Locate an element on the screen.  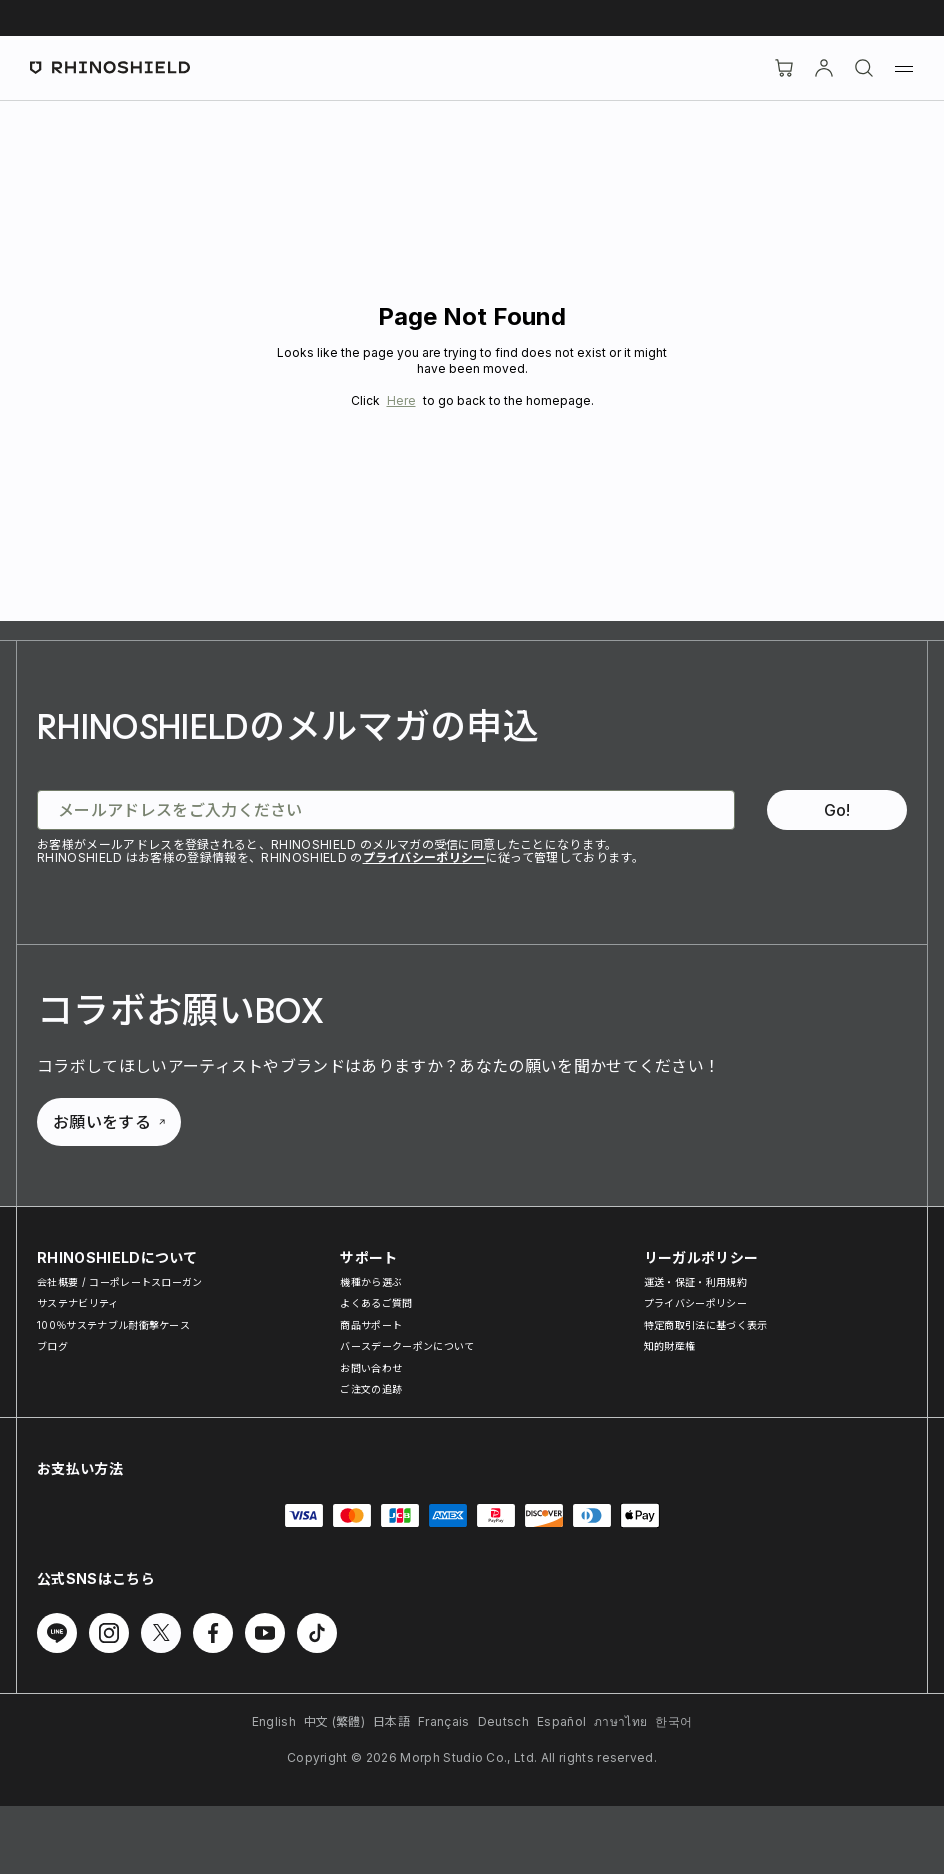
English is located at coordinates (274, 1721).